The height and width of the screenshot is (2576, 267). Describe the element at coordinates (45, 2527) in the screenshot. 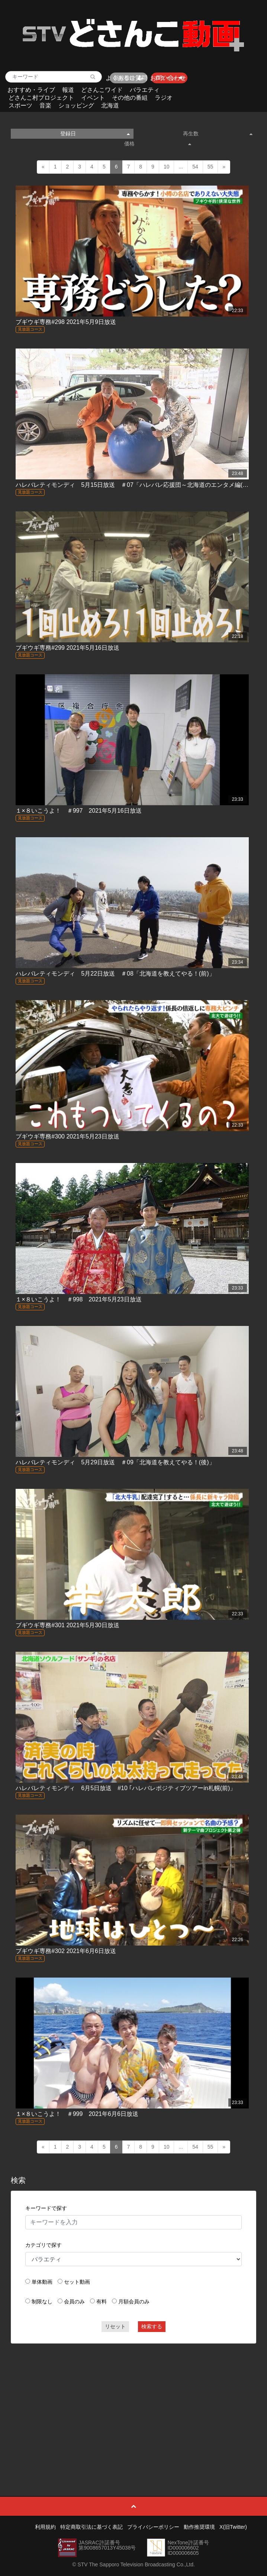

I see `利用規約` at that location.